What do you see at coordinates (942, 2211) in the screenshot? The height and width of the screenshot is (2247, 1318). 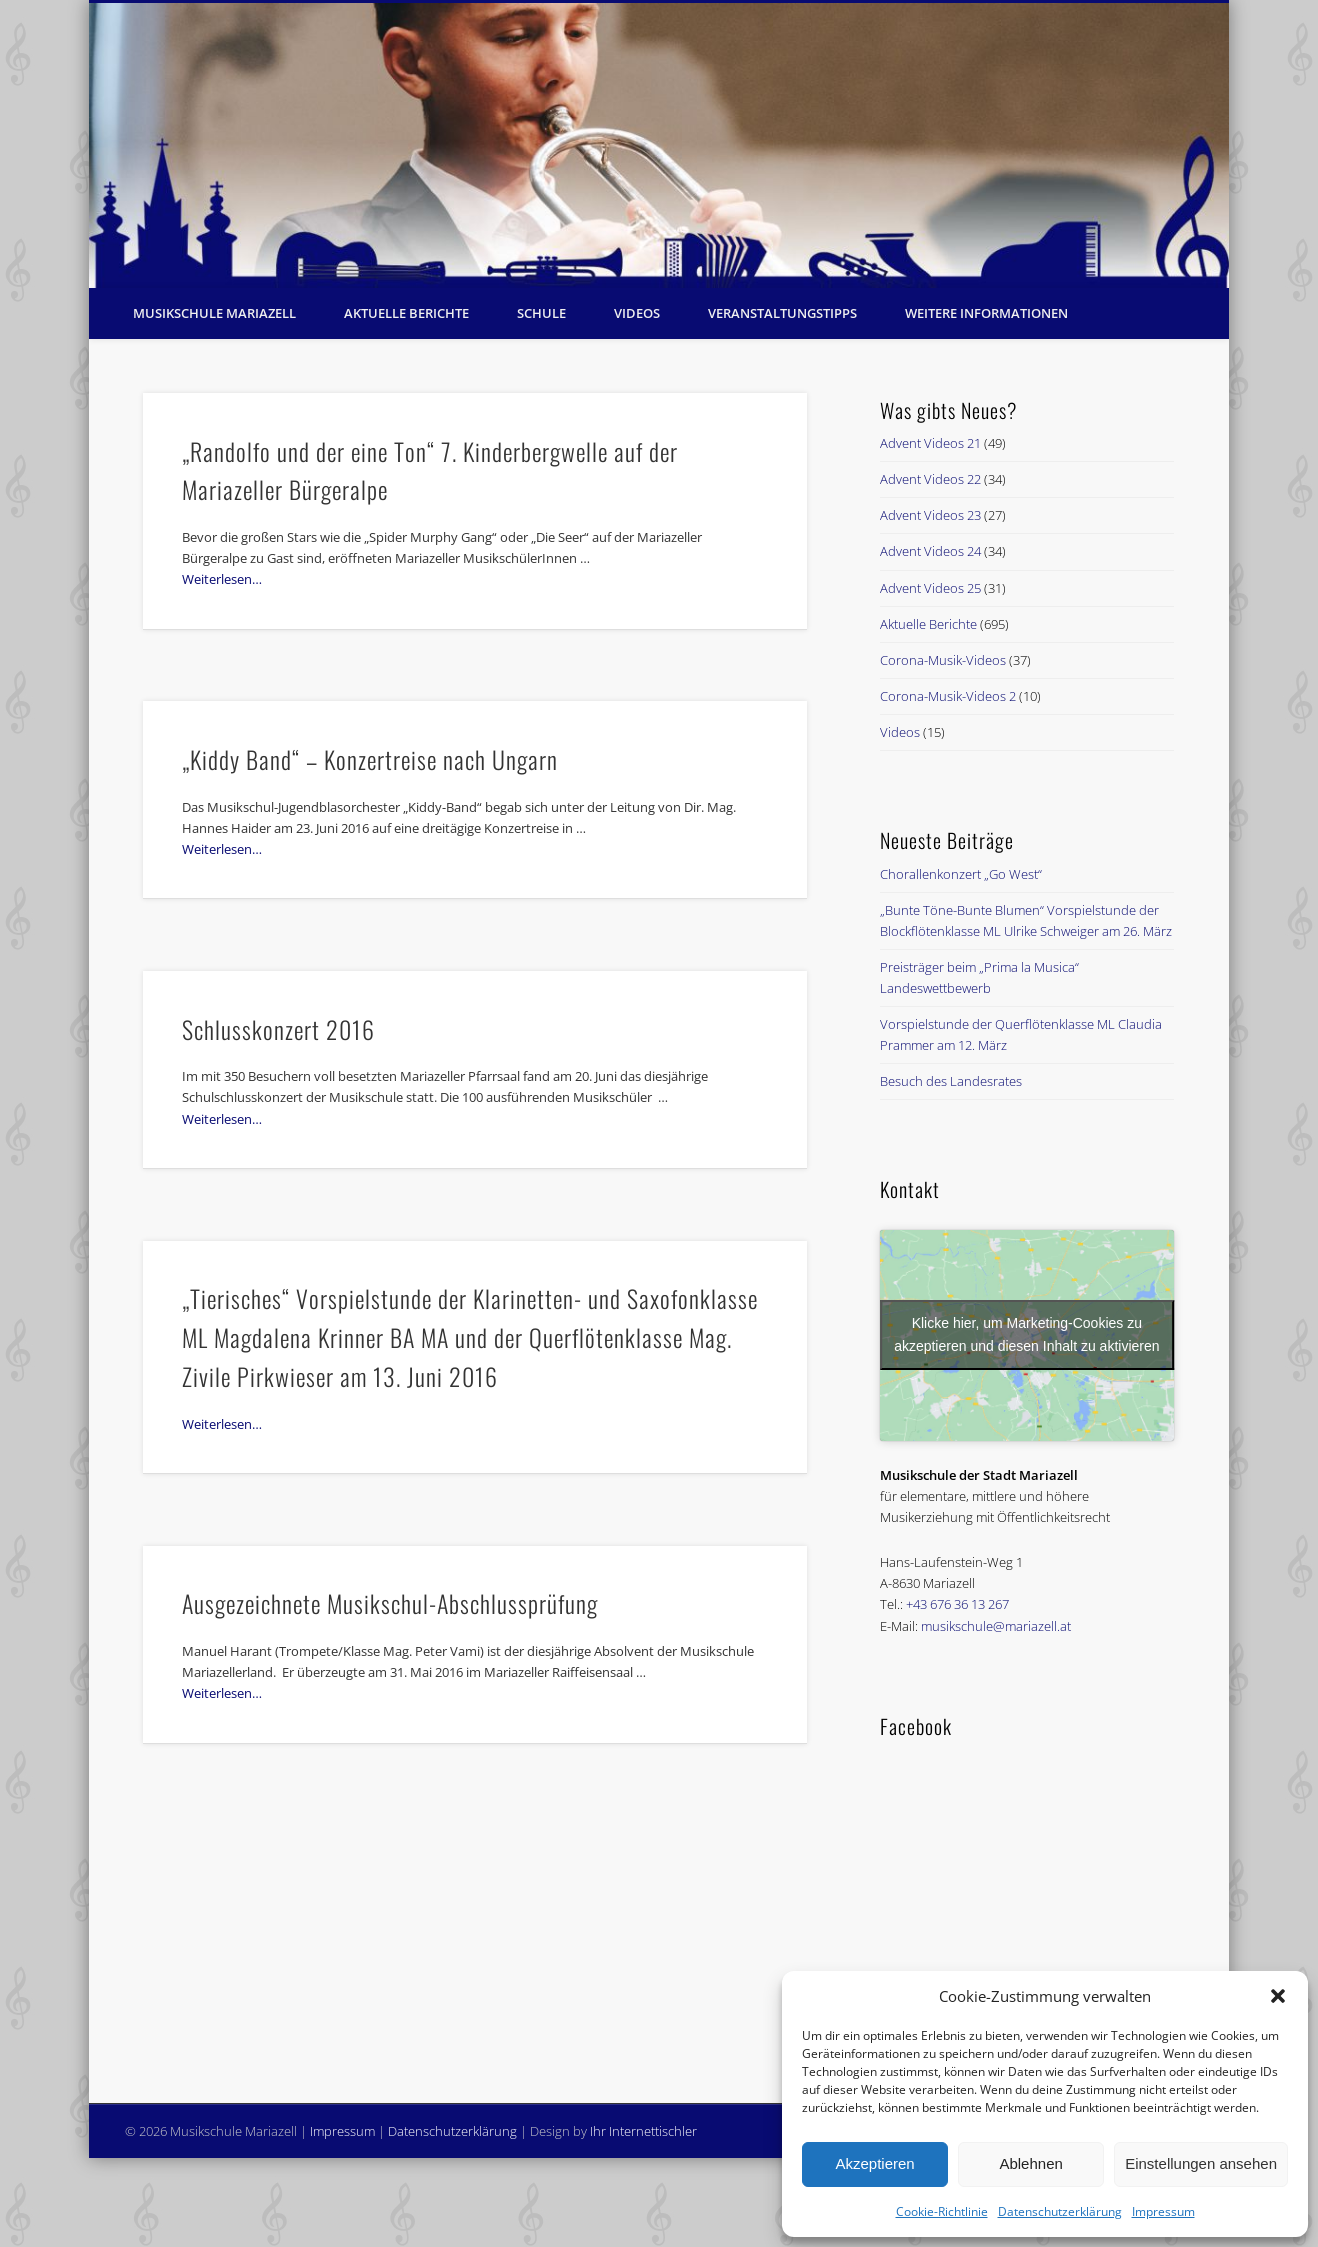 I see `Cookie-Richtlinie` at bounding box center [942, 2211].